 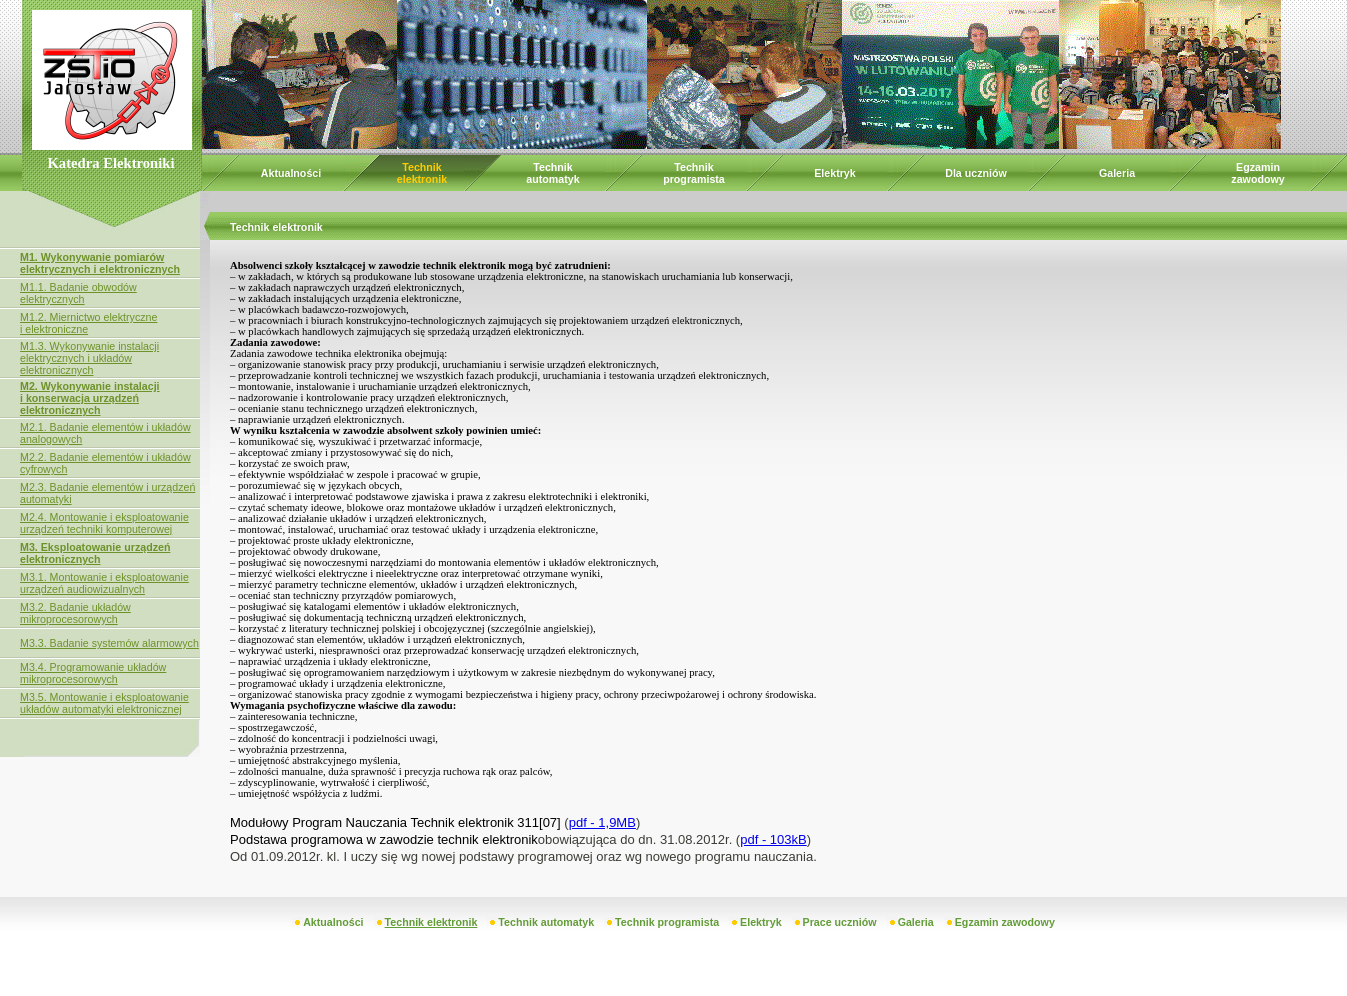 I want to click on Elektryk, so click(x=834, y=173).